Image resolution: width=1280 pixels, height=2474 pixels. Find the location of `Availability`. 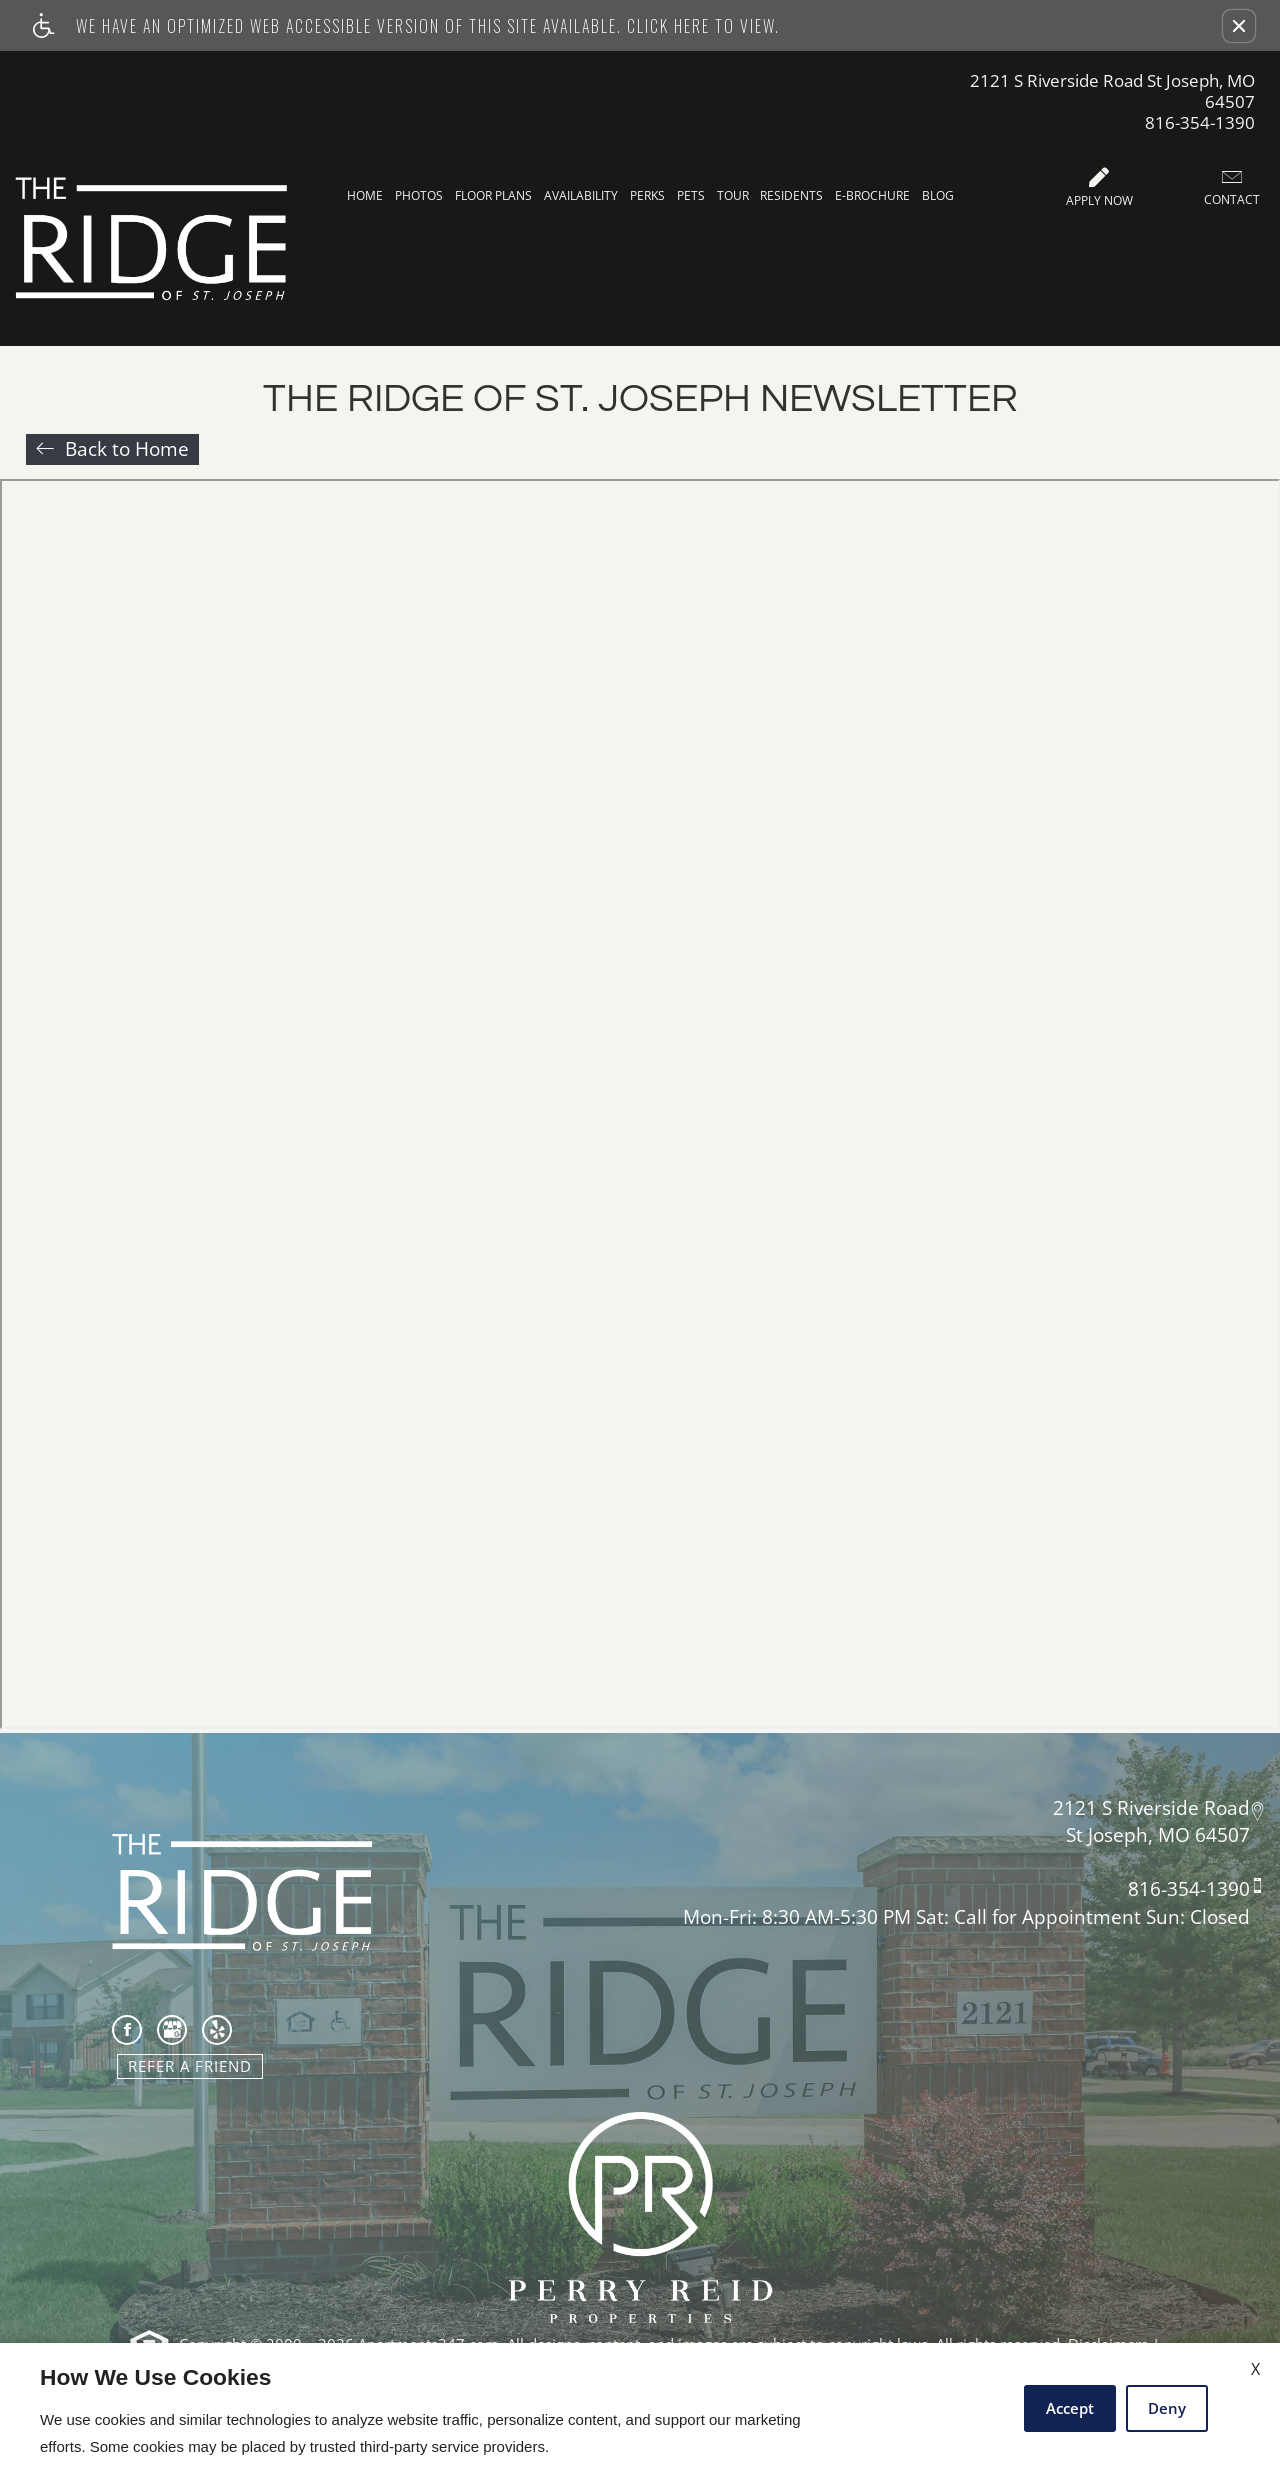

Availability is located at coordinates (581, 195).